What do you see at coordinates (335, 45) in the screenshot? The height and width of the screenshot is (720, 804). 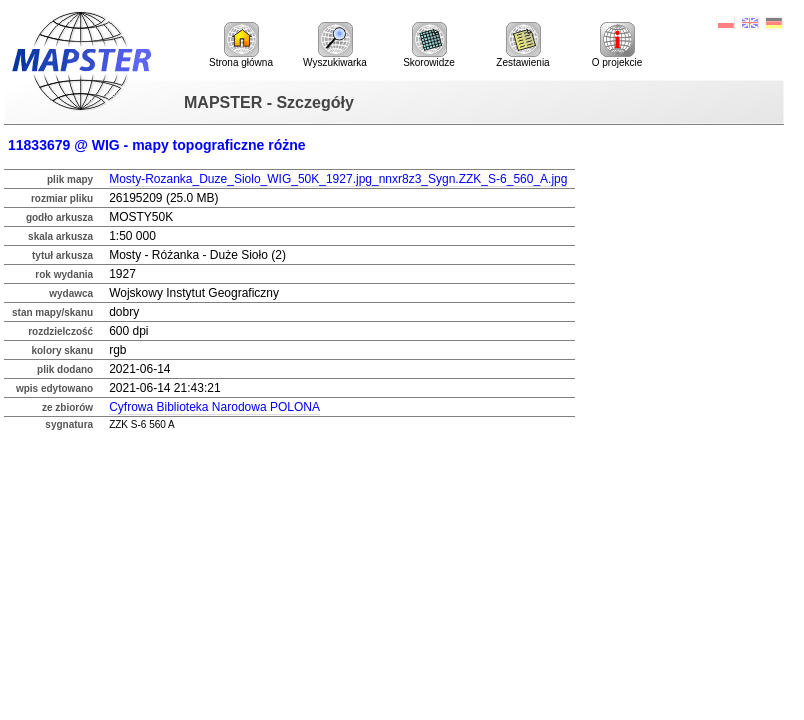 I see `Wyszukiwarka` at bounding box center [335, 45].